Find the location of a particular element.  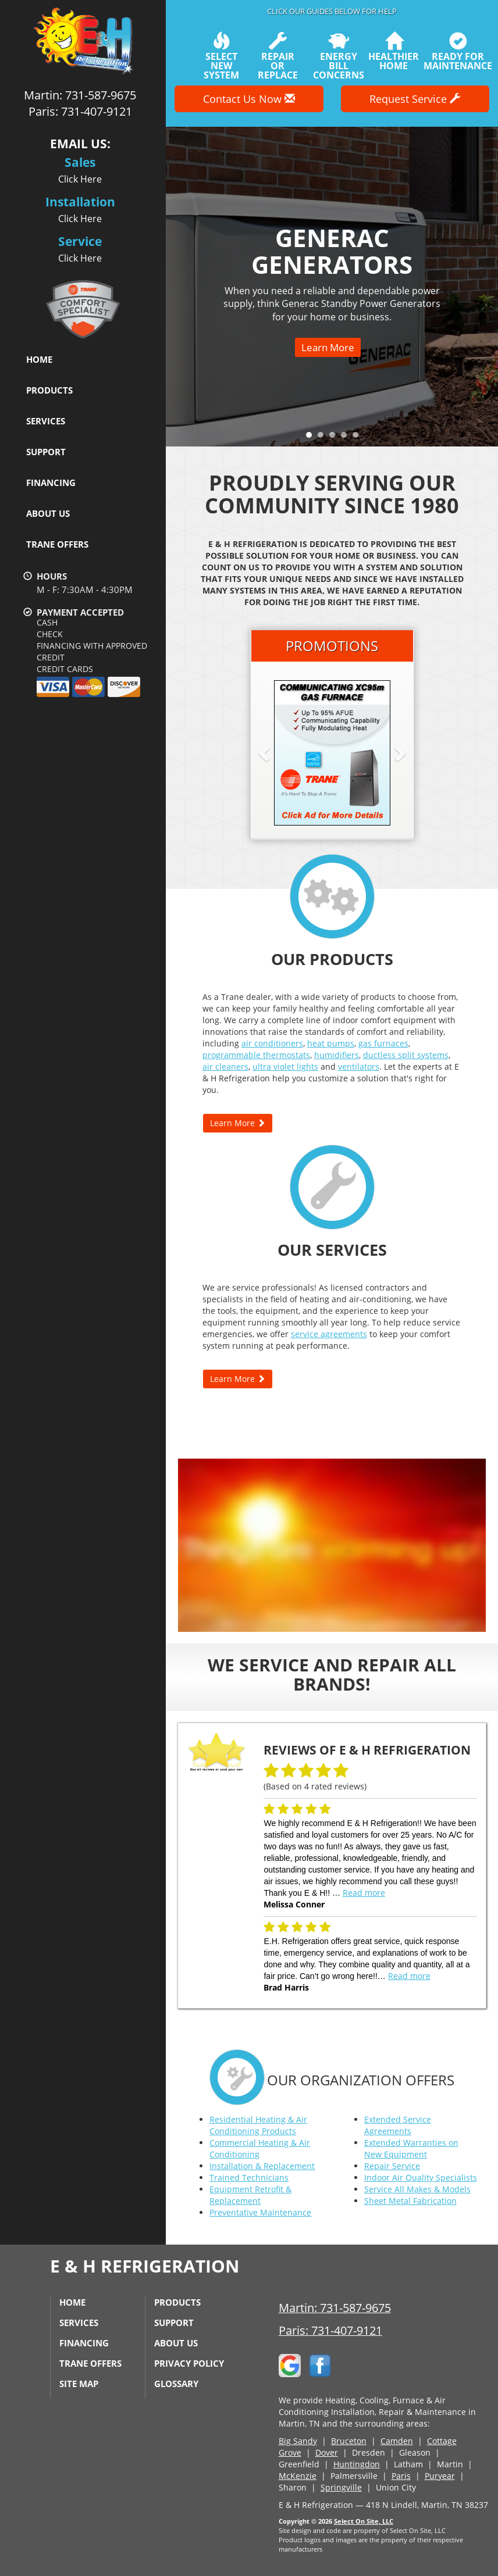

About Us is located at coordinates (48, 513).